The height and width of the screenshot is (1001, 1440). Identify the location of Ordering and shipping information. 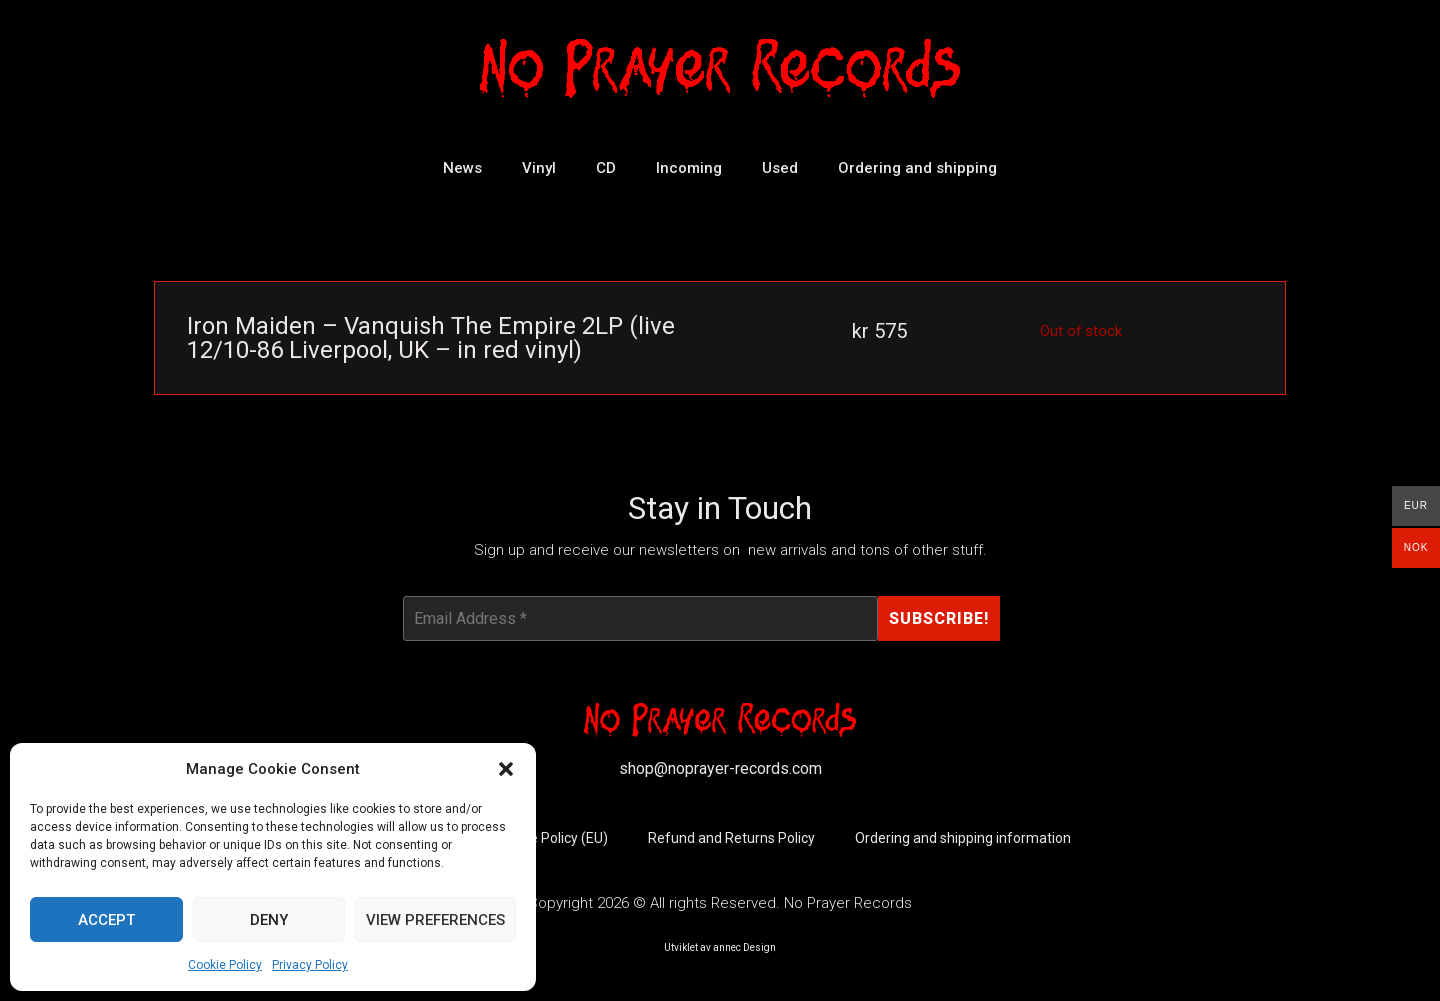
(963, 839).